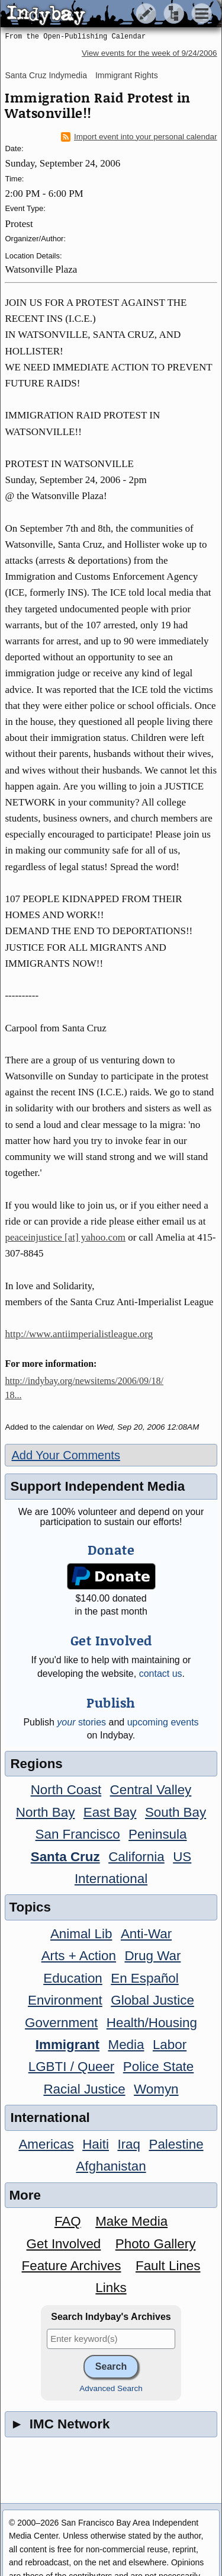 The width and height of the screenshot is (222, 2576). What do you see at coordinates (131, 2221) in the screenshot?
I see `Make Media` at bounding box center [131, 2221].